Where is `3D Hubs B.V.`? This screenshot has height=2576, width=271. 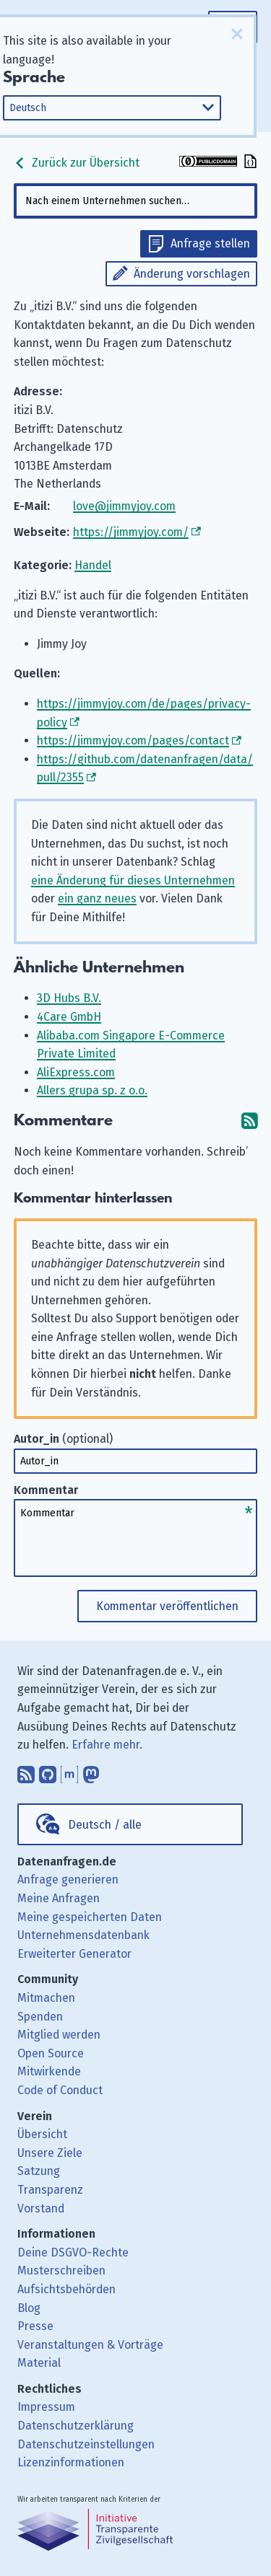
3D Hubs B.V. is located at coordinates (69, 998).